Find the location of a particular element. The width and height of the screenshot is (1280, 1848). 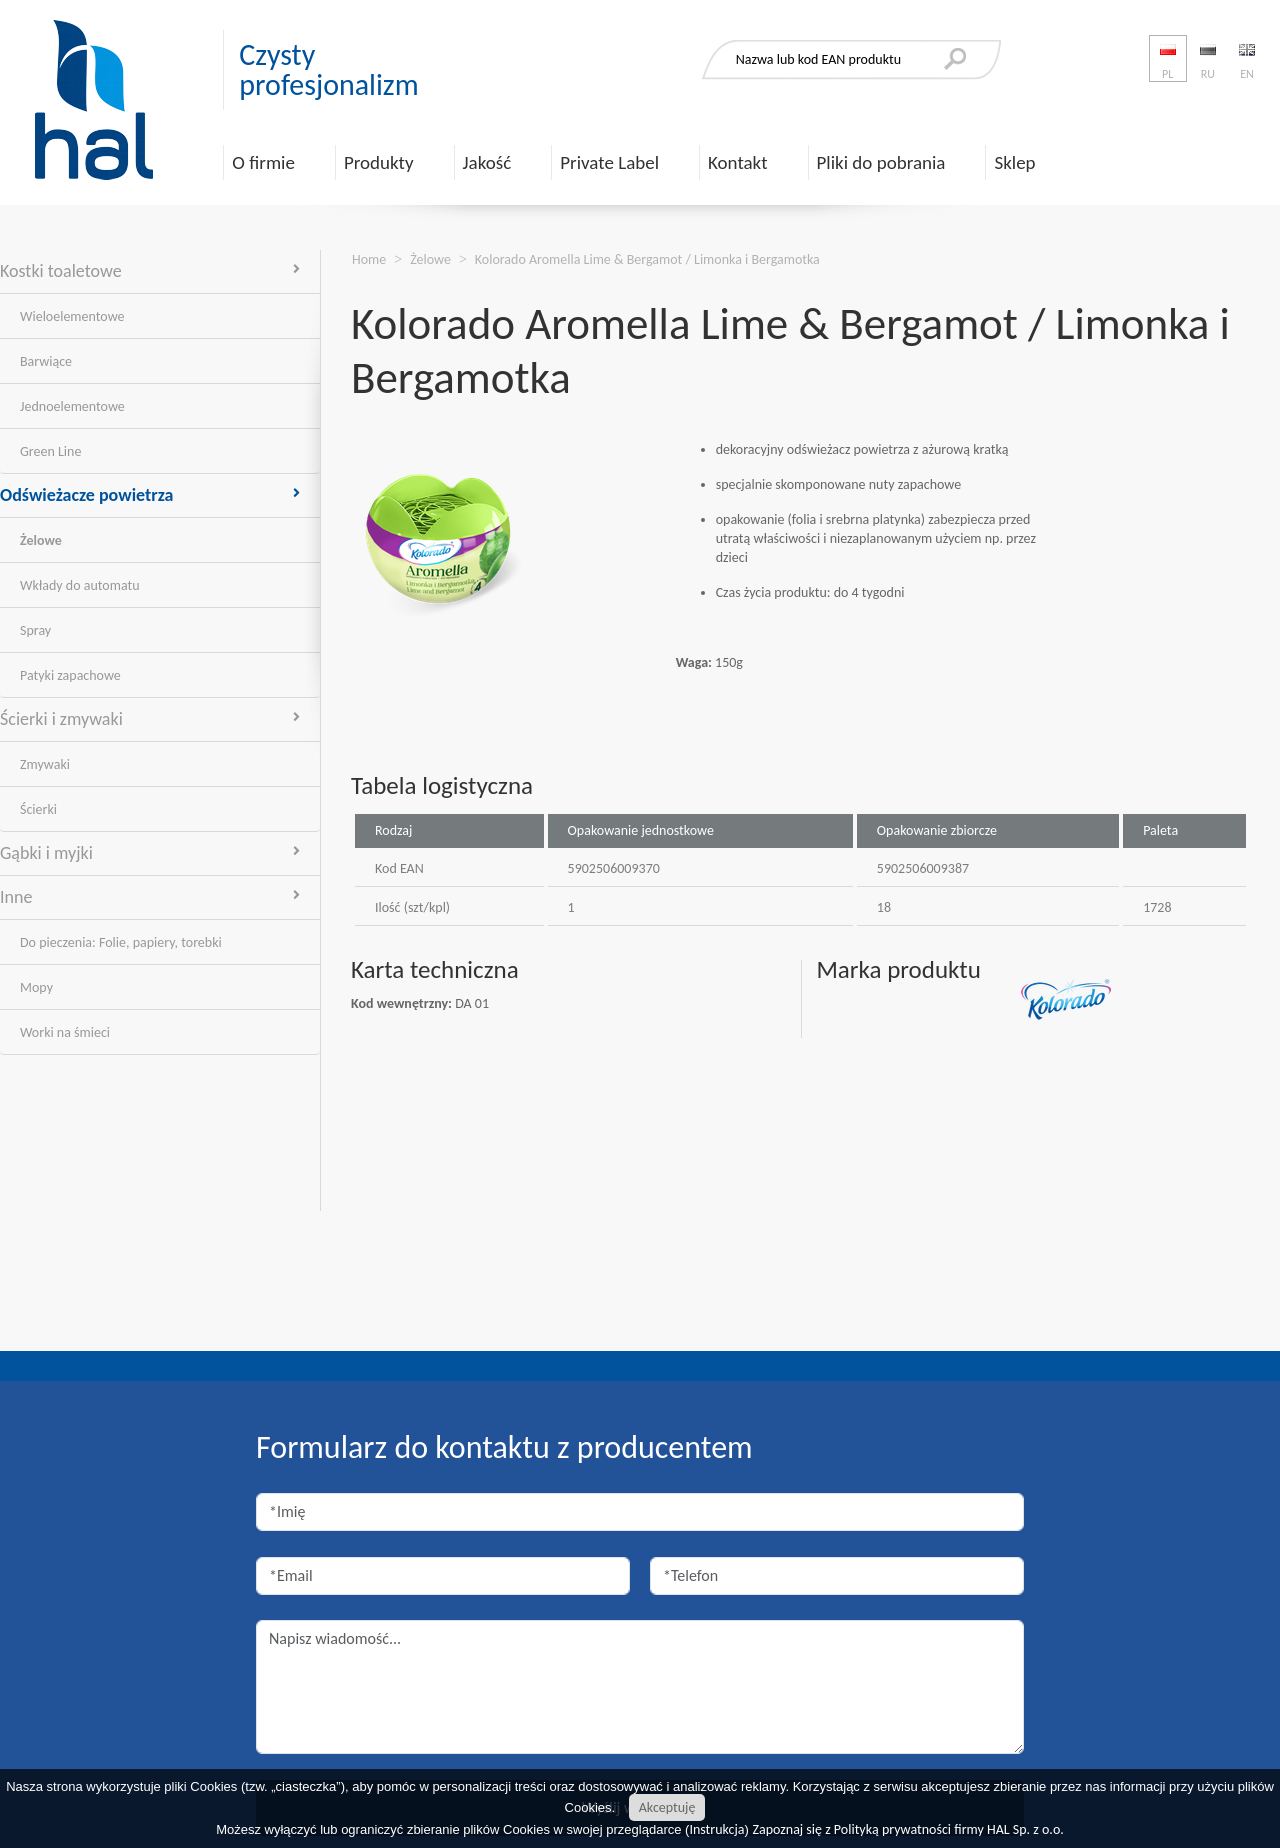

Odświeżacze powietrza is located at coordinates (150, 495).